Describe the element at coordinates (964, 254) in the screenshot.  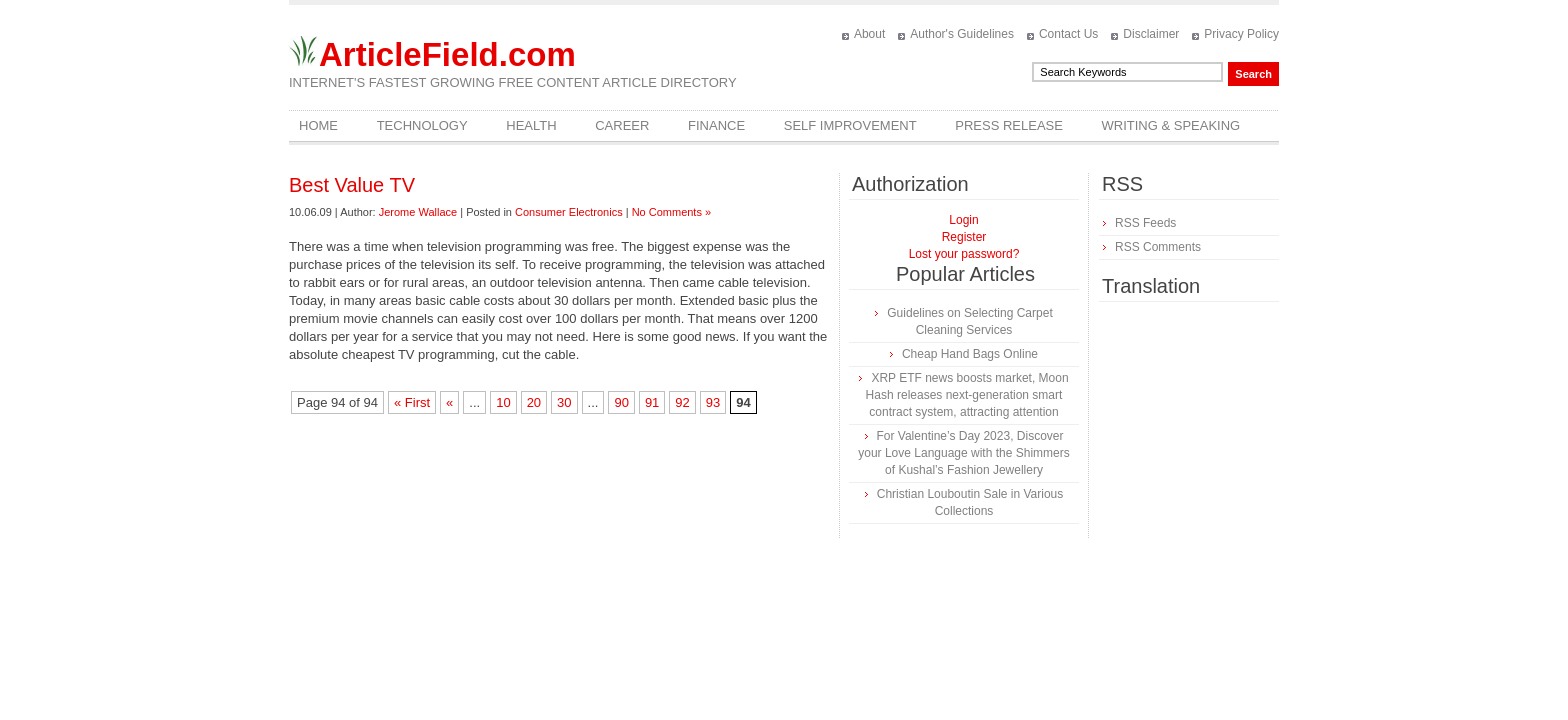
I see `Lost your password?` at that location.